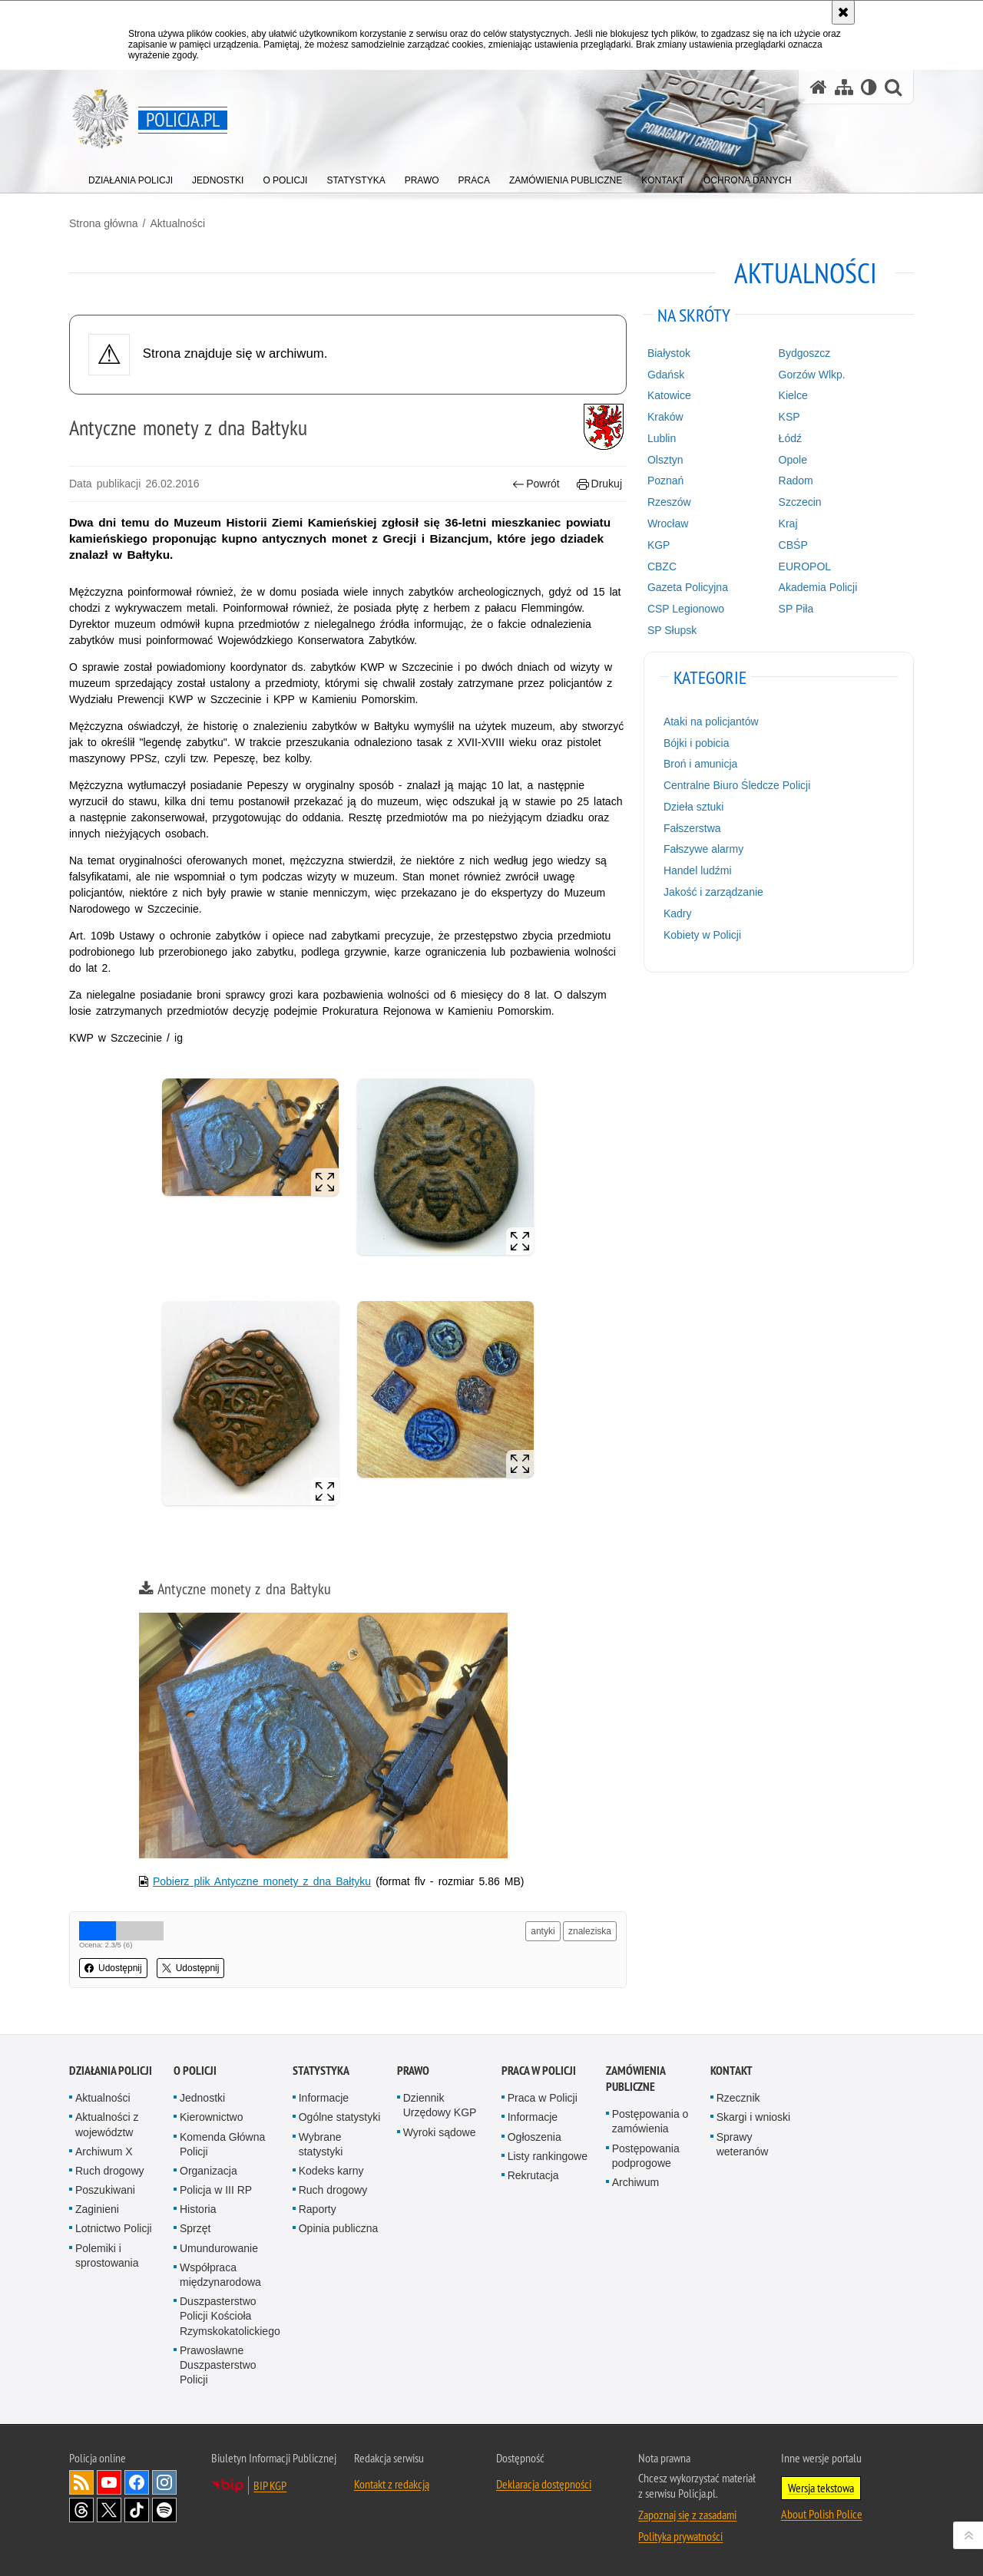  I want to click on Handel ludźmi, so click(698, 870).